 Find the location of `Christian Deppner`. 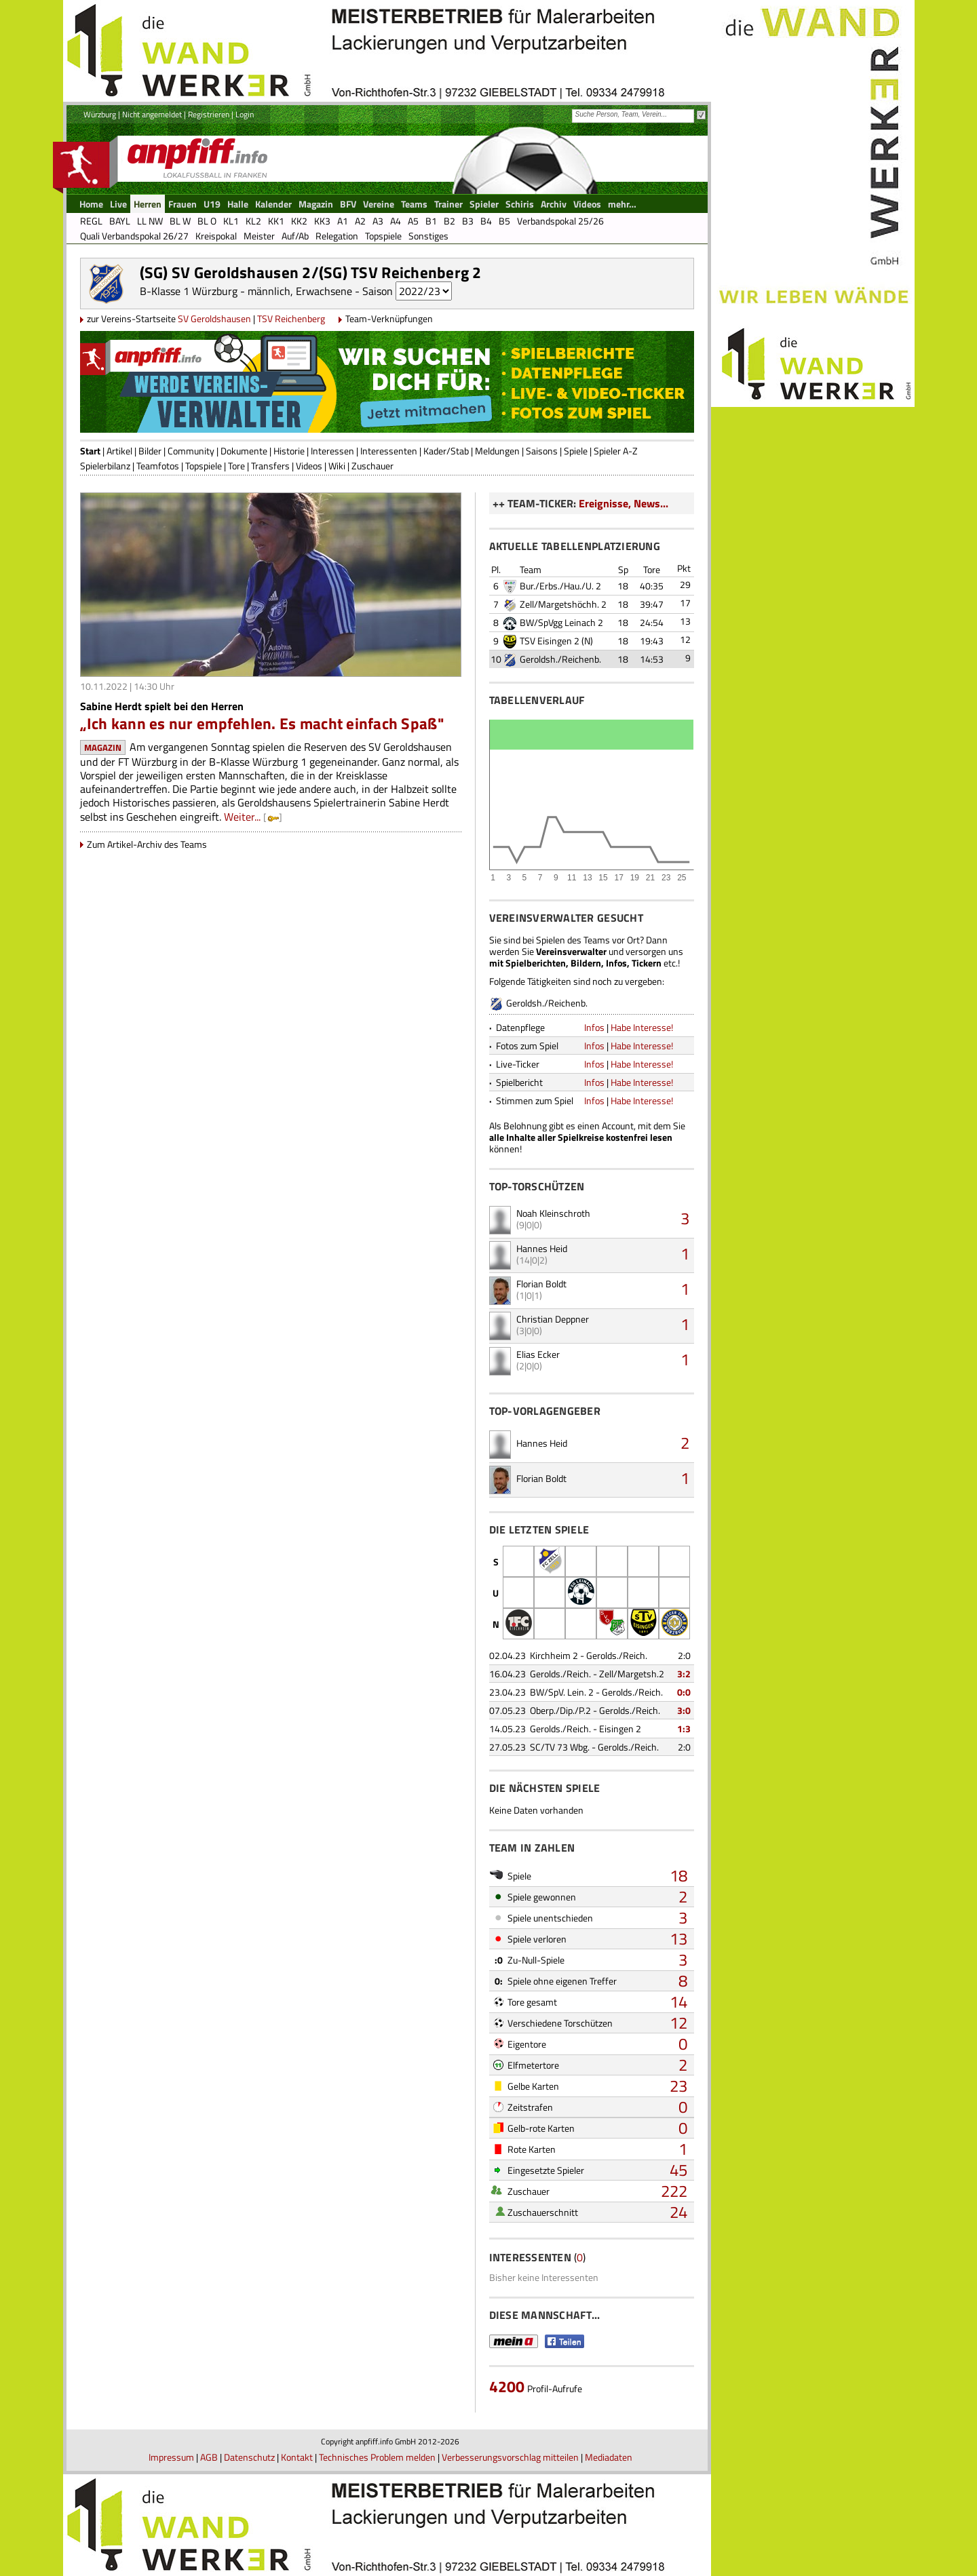

Christian Deppner is located at coordinates (552, 1319).